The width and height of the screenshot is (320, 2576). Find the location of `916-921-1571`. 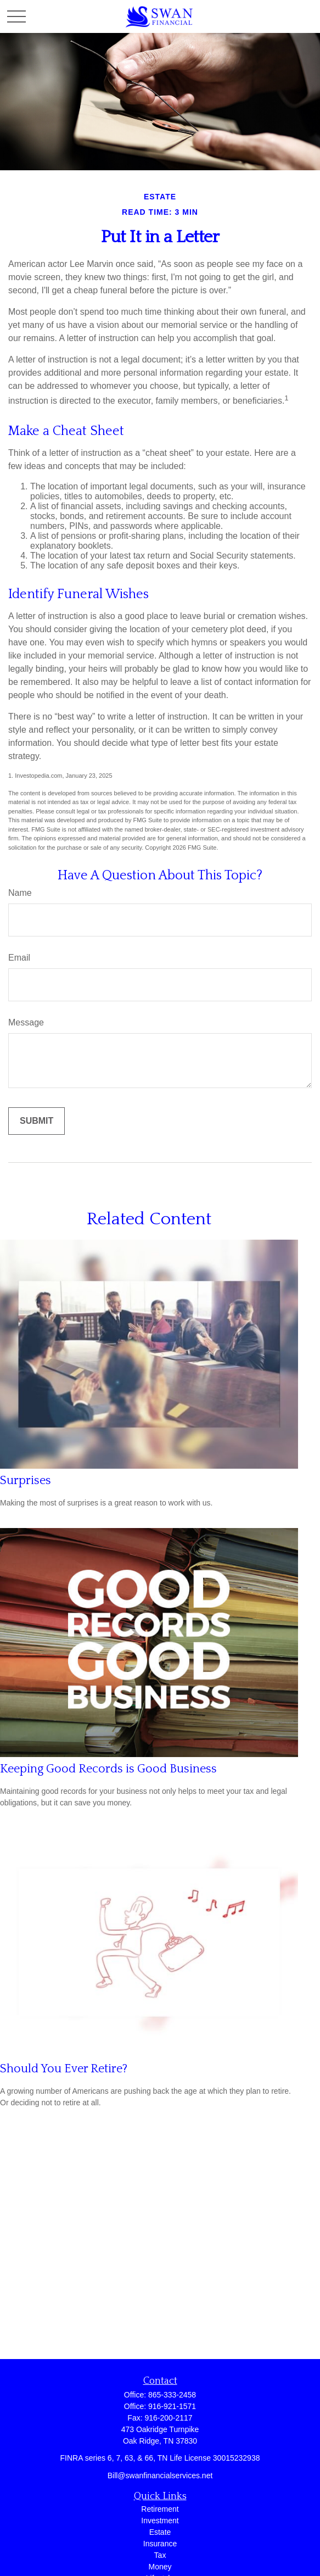

916-921-1571 is located at coordinates (172, 2406).